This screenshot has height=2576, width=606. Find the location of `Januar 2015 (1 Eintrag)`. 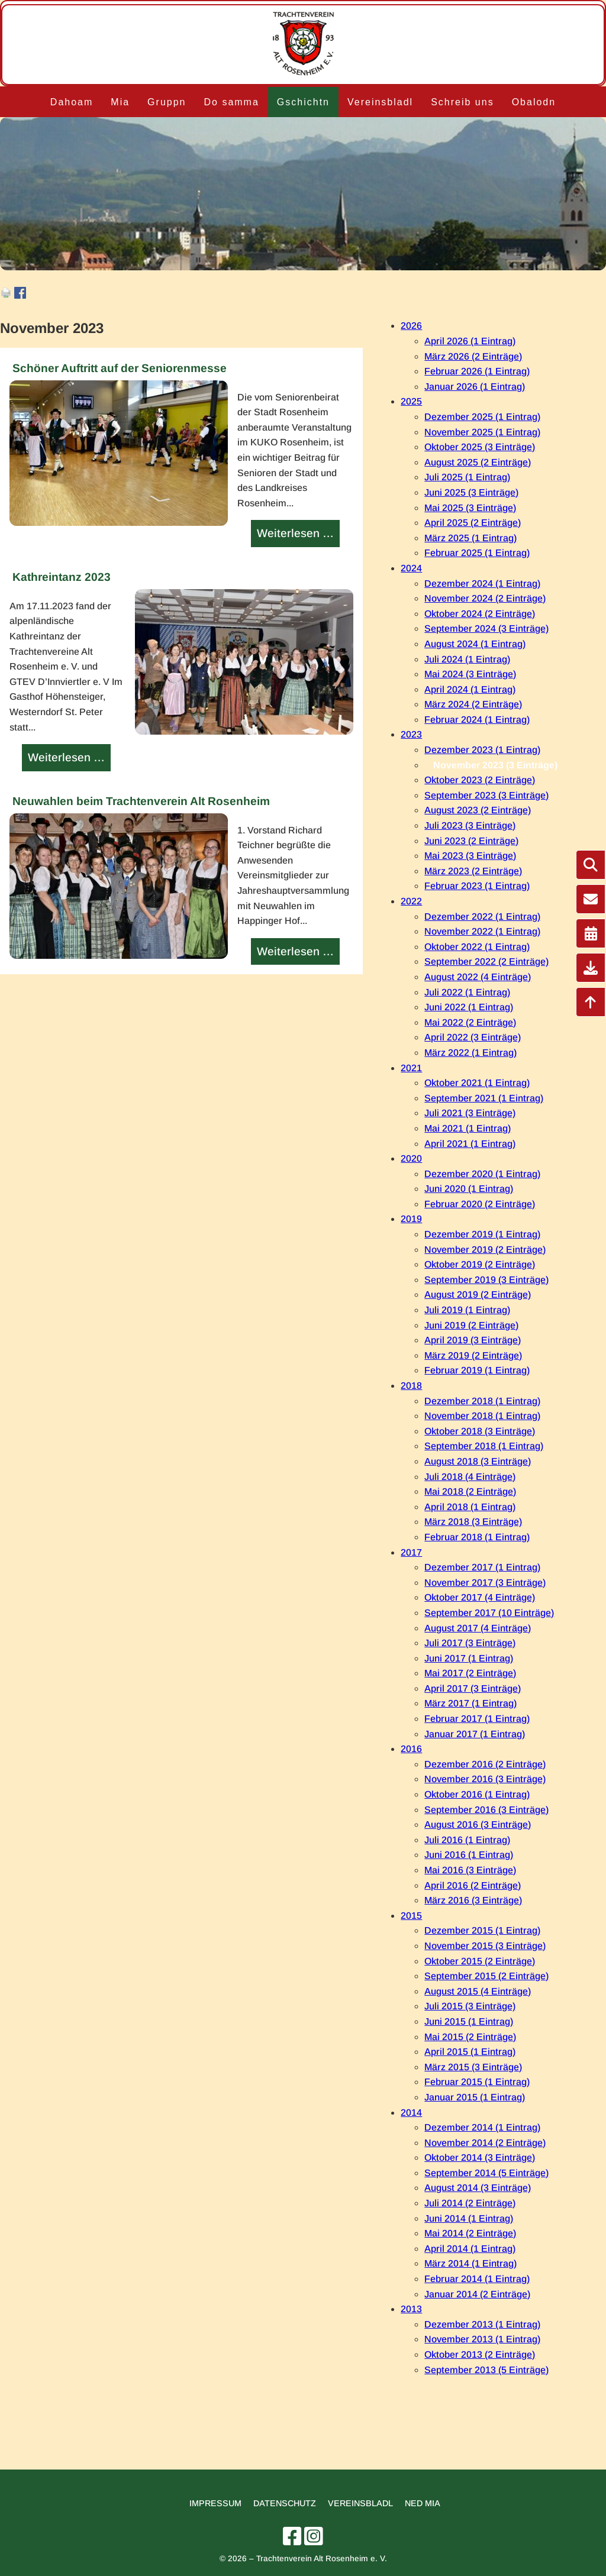

Januar 2015 (1 Eintrag) is located at coordinates (474, 2097).